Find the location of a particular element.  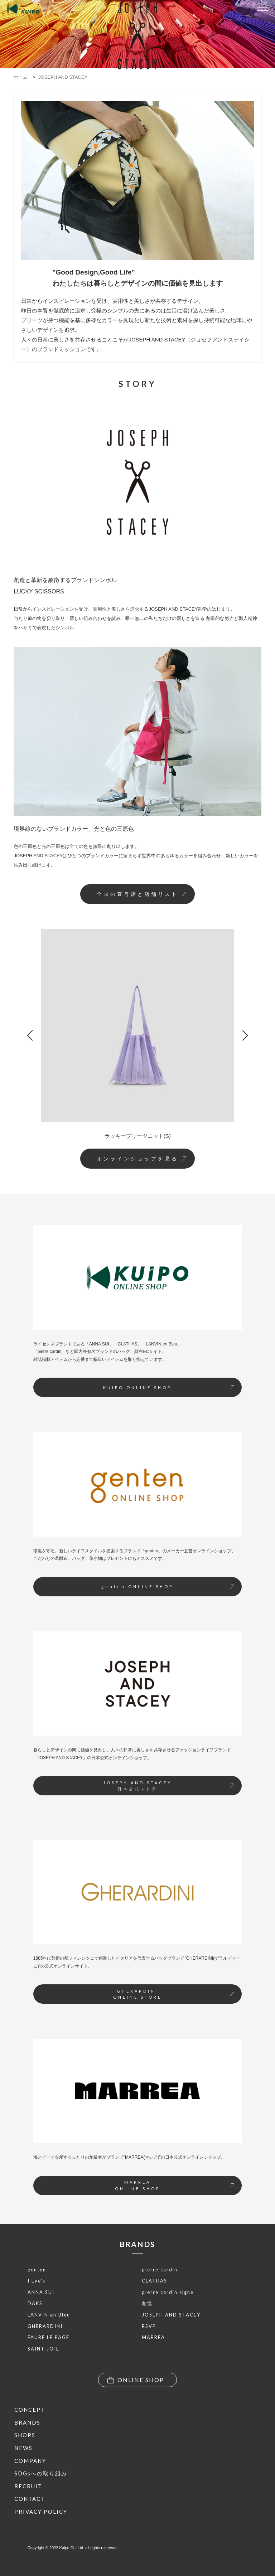

genten ONLINE SHOP is located at coordinates (167, 1586).